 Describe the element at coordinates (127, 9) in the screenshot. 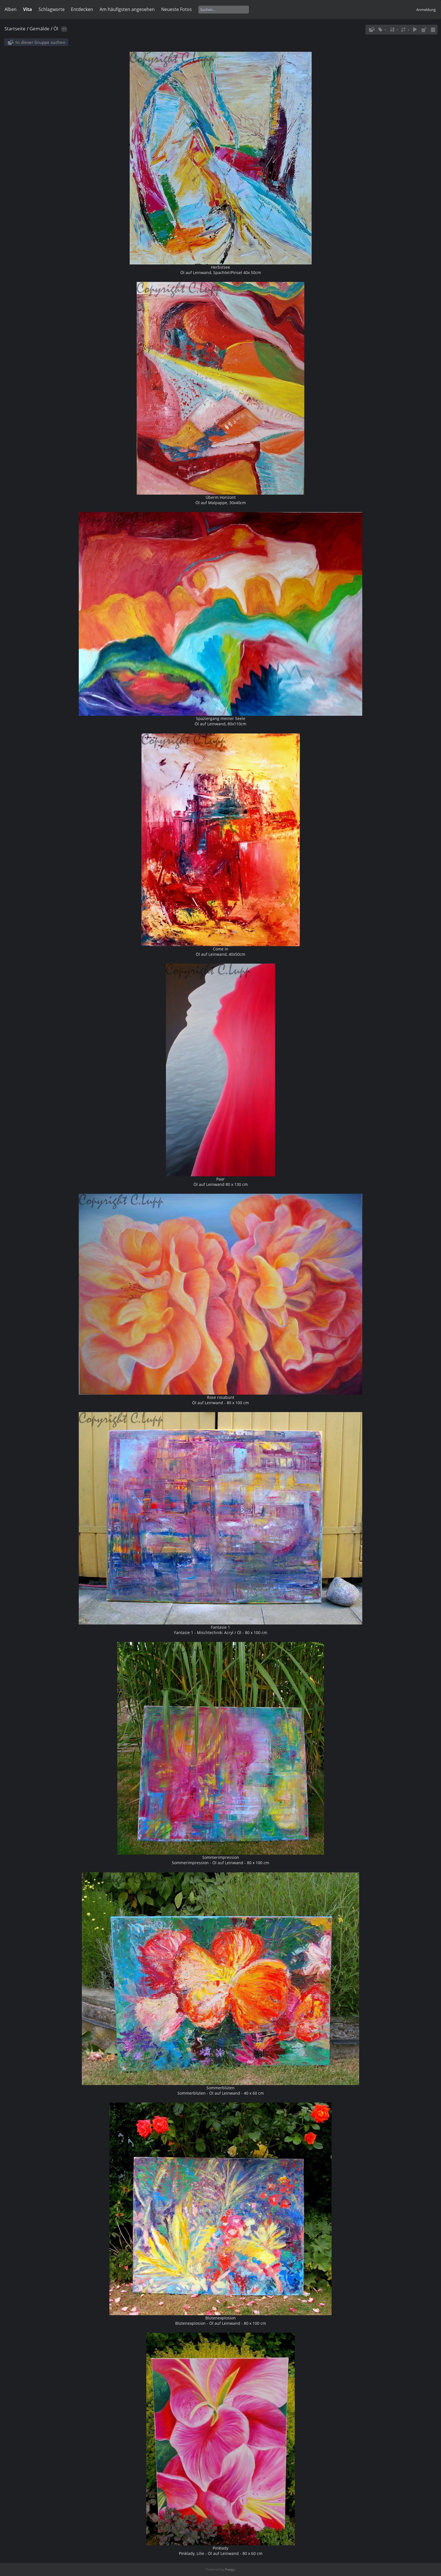

I see `Am häufigsten angesehen` at that location.